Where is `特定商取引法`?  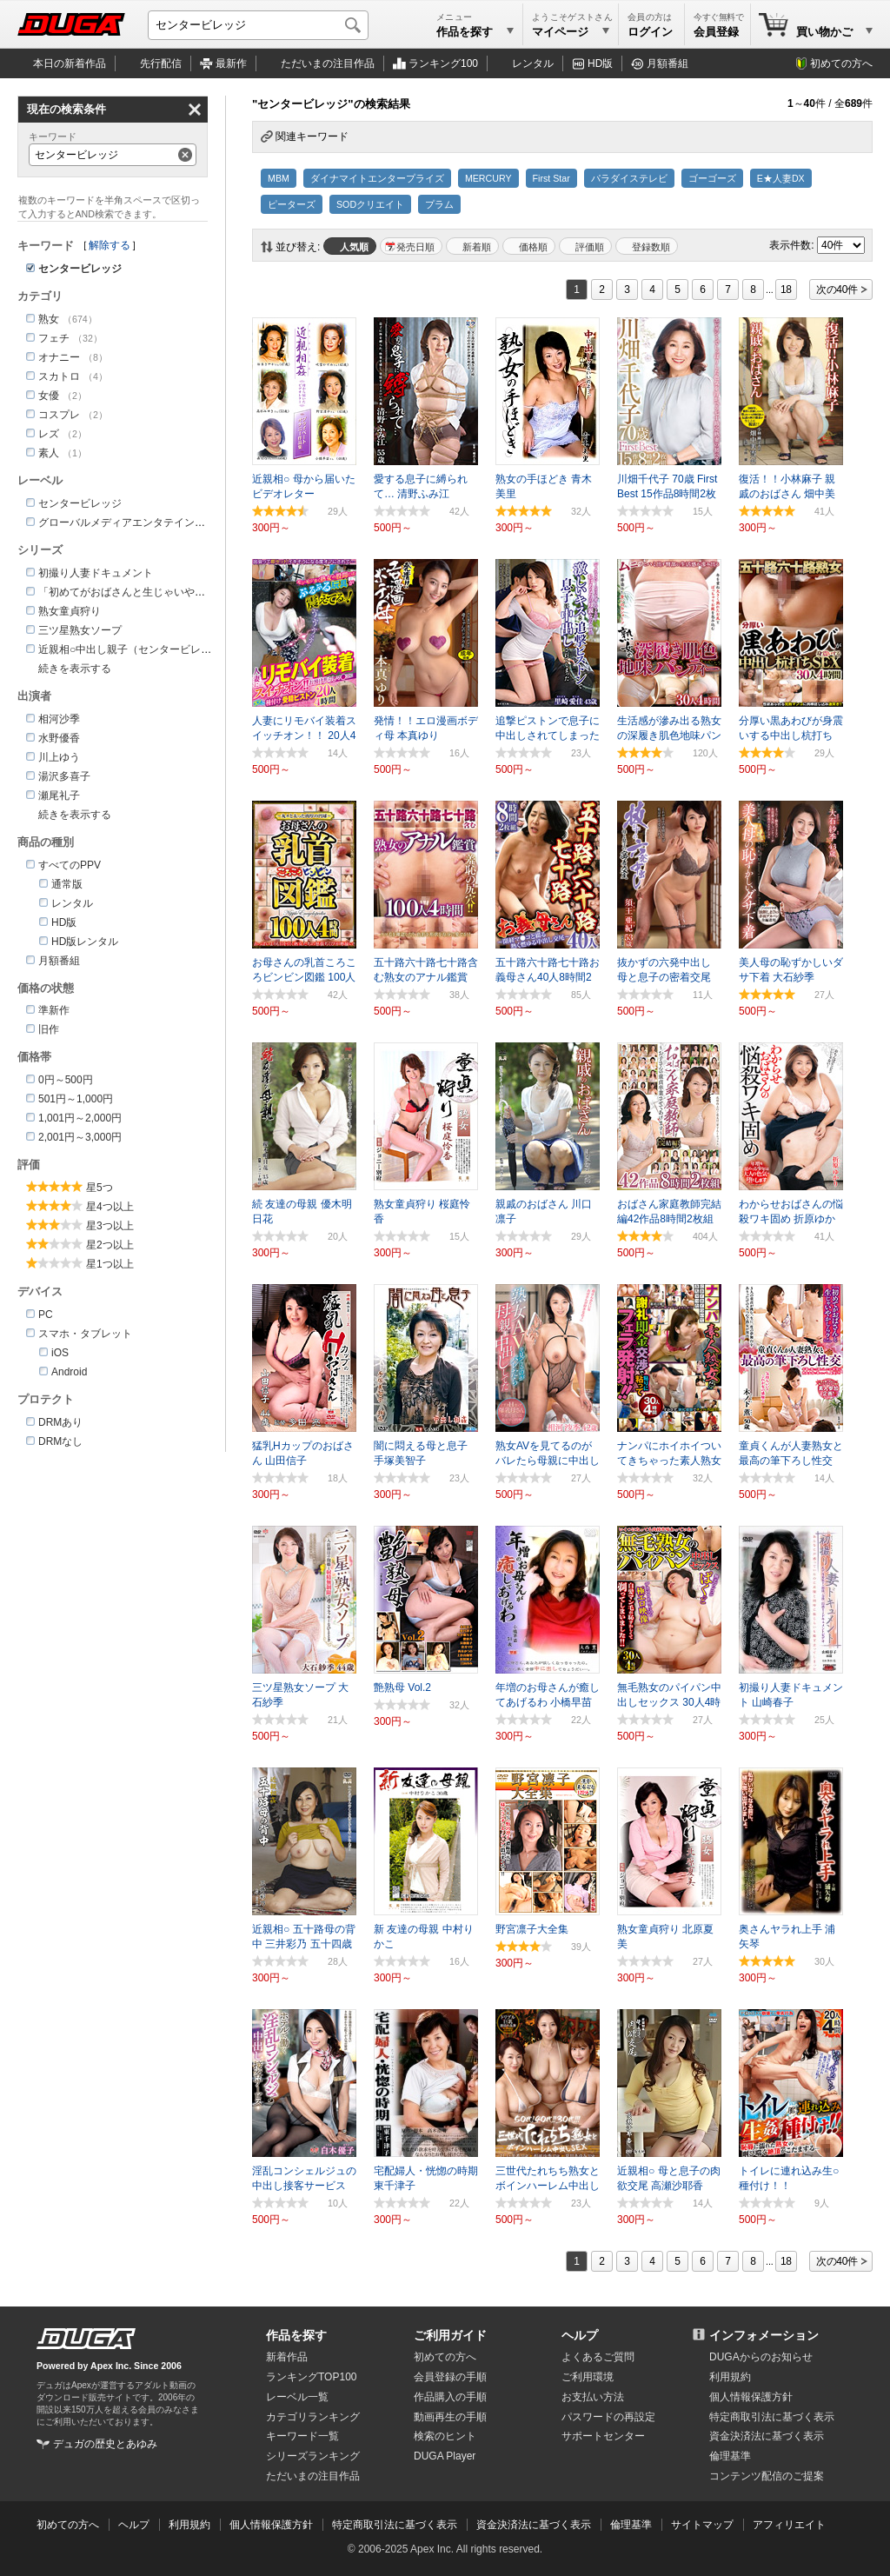 特定商取引法 is located at coordinates (771, 2417).